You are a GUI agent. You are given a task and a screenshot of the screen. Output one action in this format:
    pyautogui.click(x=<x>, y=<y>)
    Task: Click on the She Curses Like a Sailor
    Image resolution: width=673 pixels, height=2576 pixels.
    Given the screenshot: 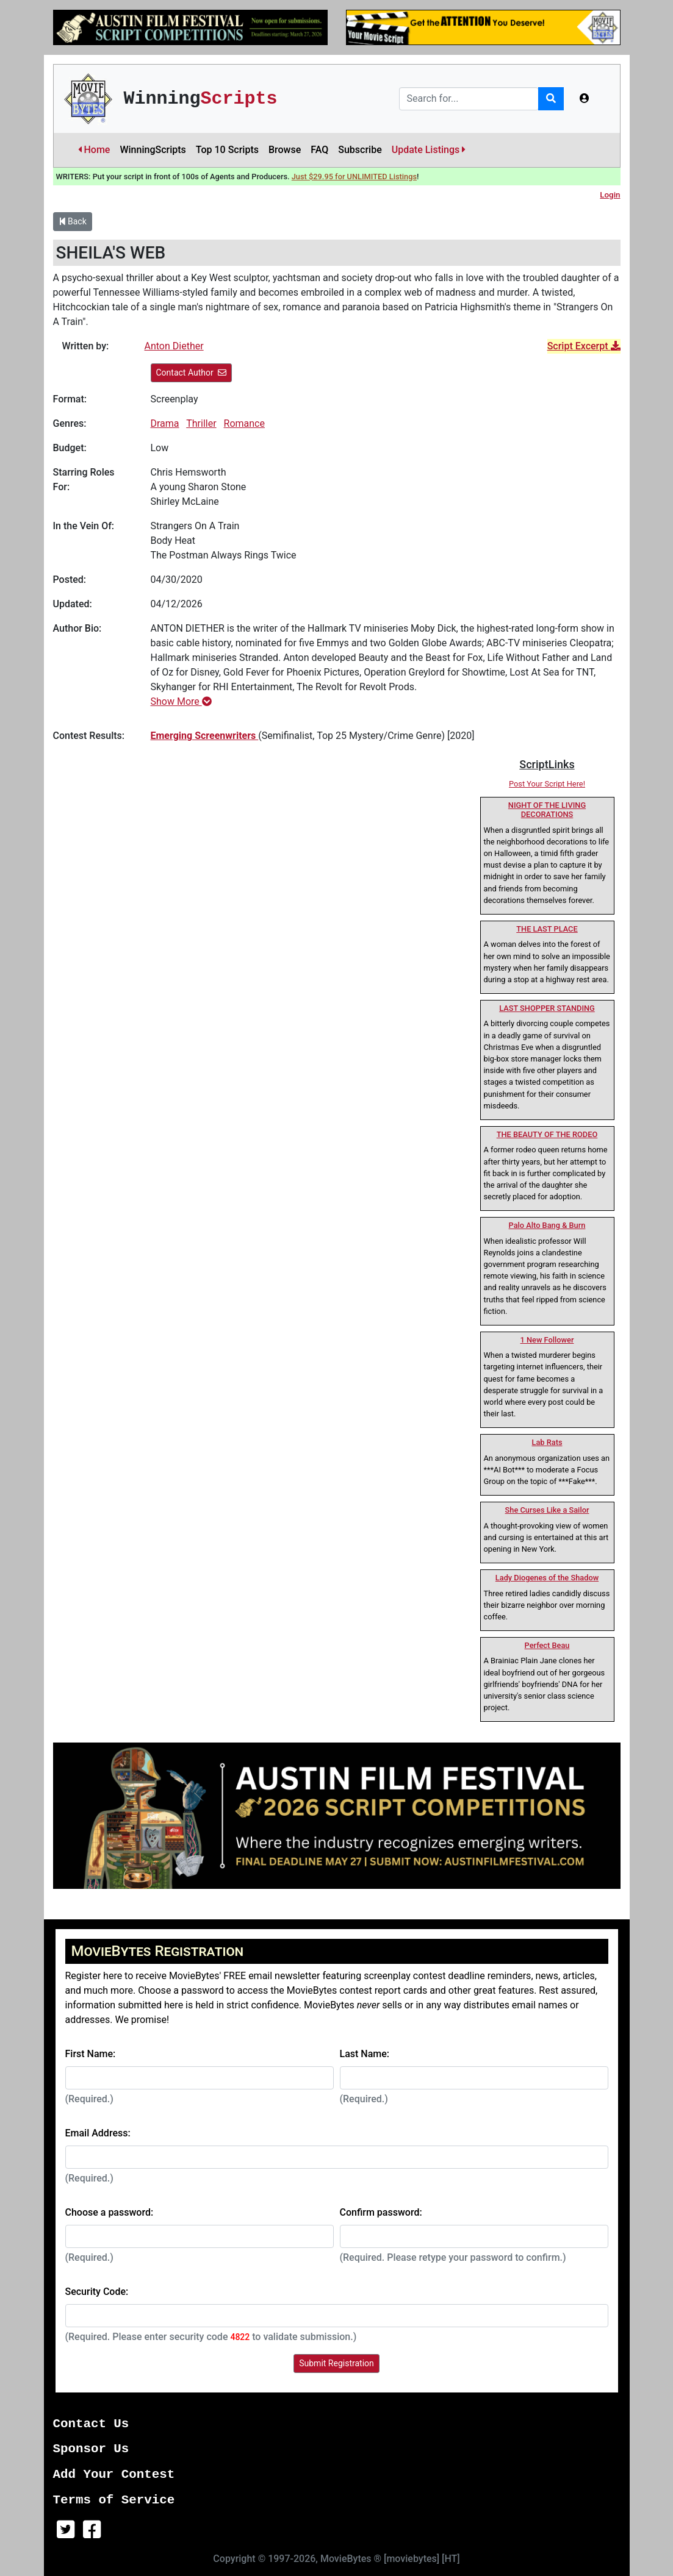 What is the action you would take?
    pyautogui.click(x=547, y=1510)
    